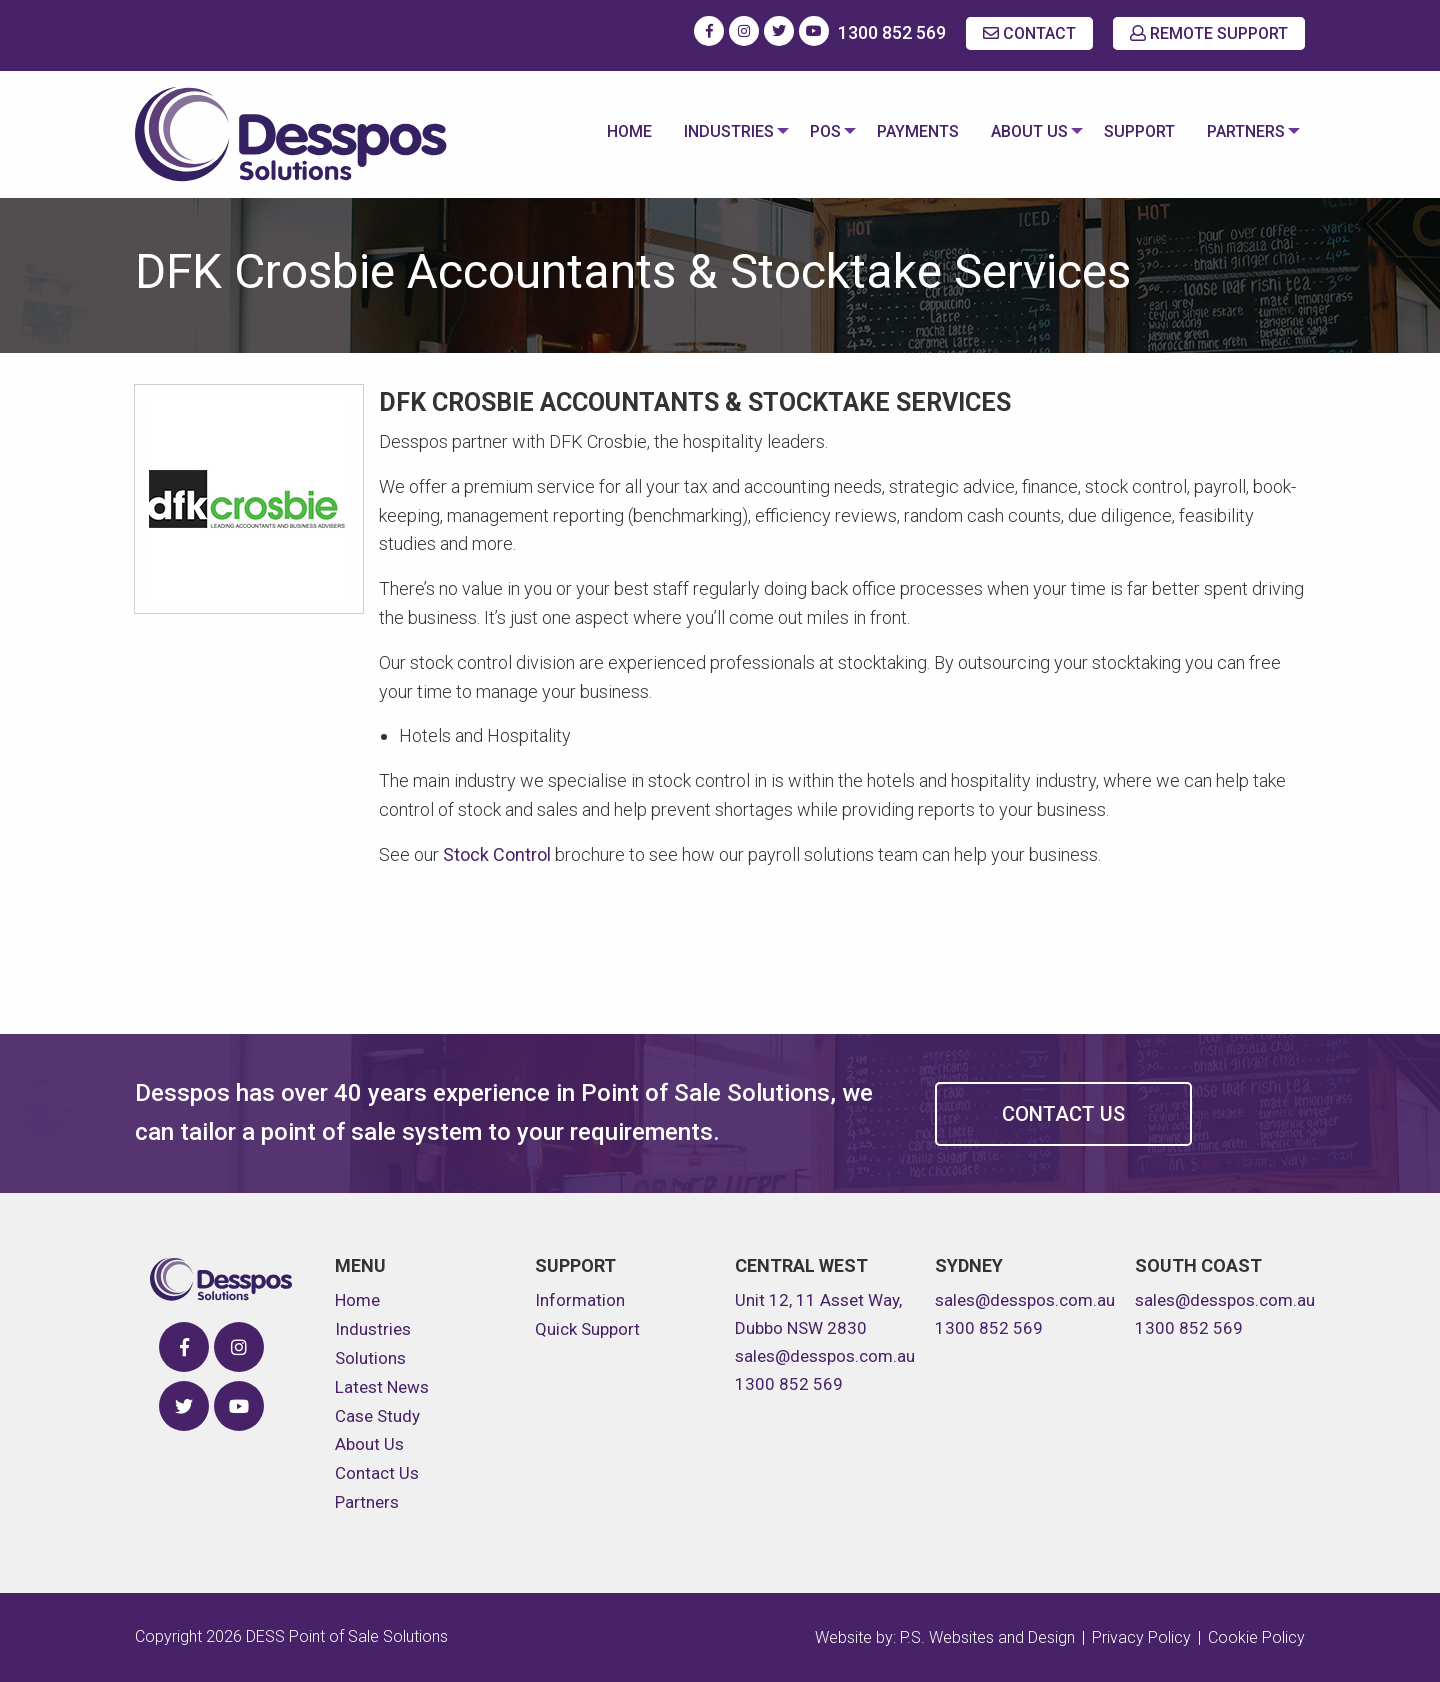 The height and width of the screenshot is (1682, 1440). Describe the element at coordinates (1021, 131) in the screenshot. I see `About Us` at that location.